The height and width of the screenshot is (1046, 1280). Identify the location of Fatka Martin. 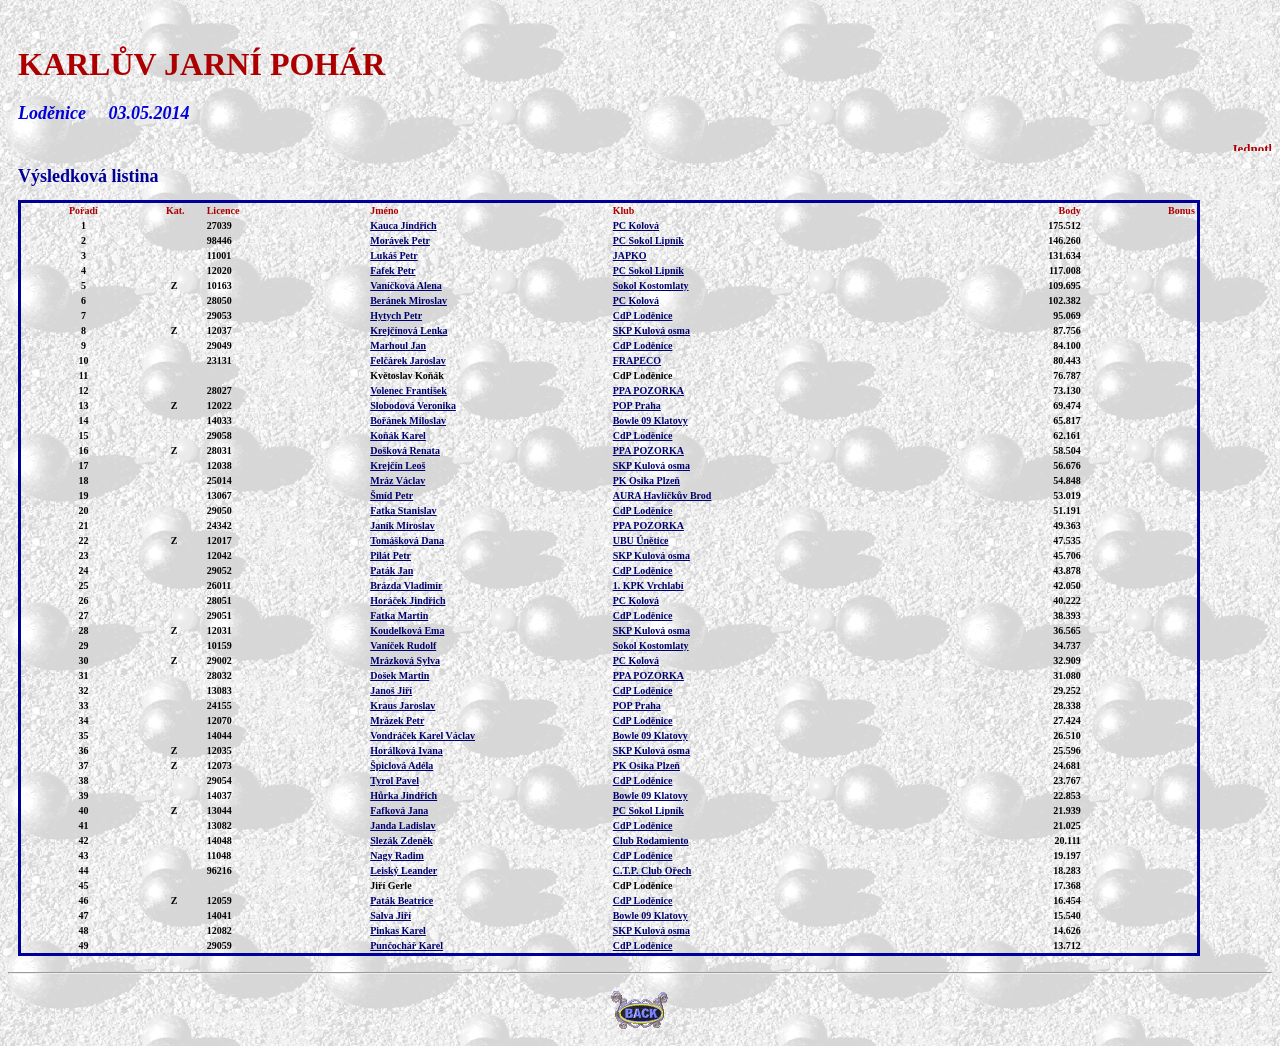
(399, 615).